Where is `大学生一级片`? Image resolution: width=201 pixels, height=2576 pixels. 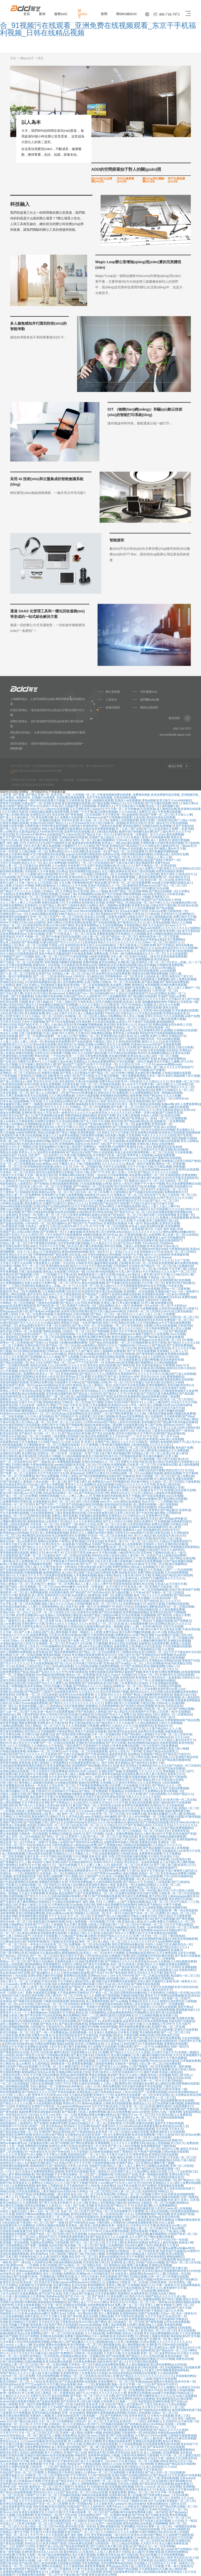 大学生一级片 is located at coordinates (155, 1075).